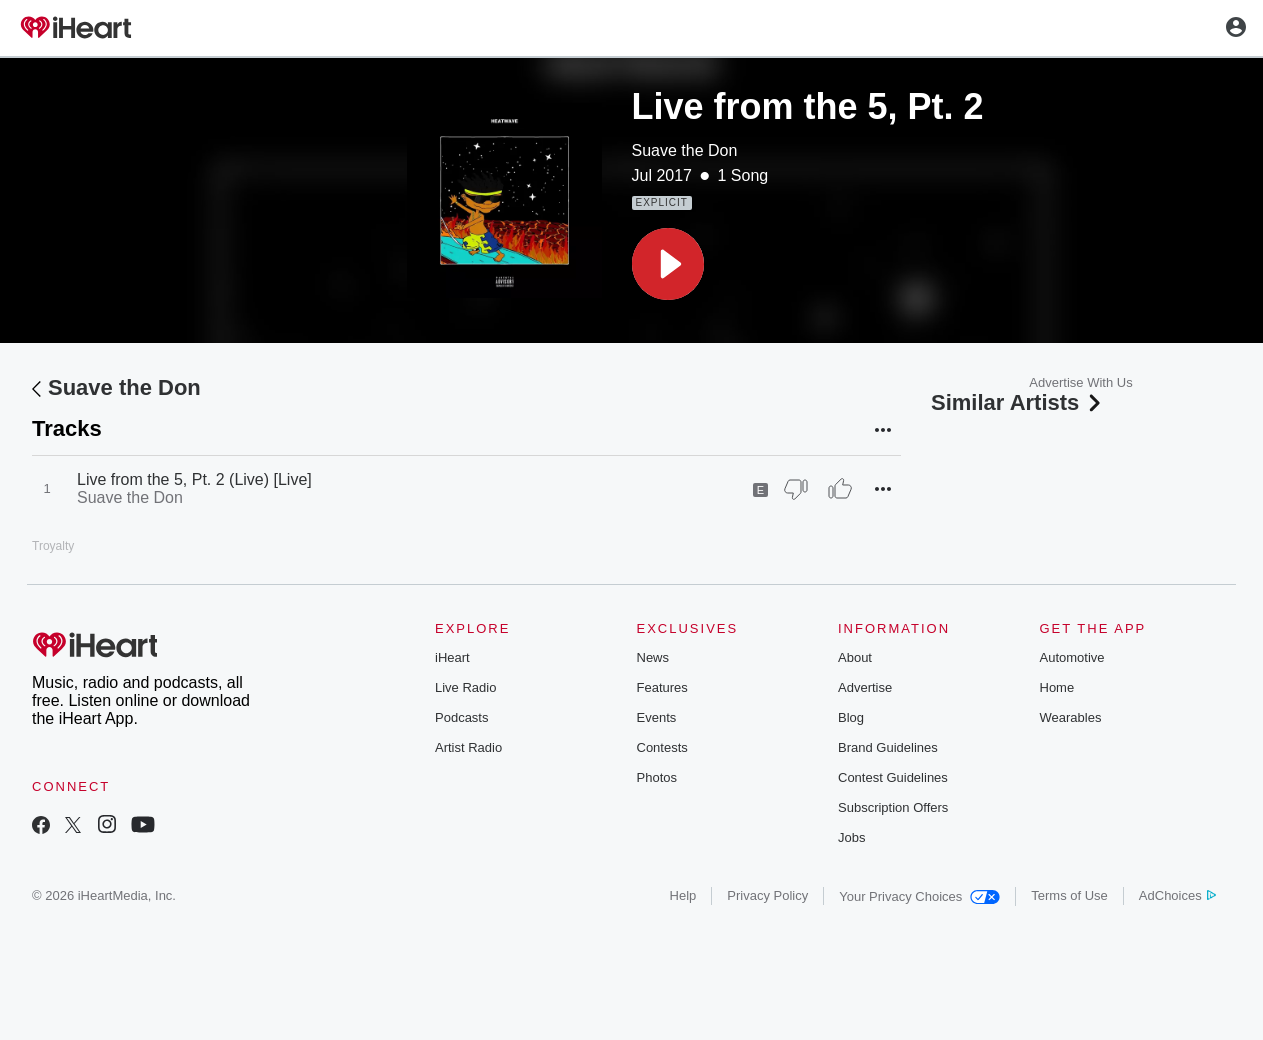 This screenshot has width=1263, height=1040. What do you see at coordinates (840, 489) in the screenshot?
I see `[Thumb Up]` at bounding box center [840, 489].